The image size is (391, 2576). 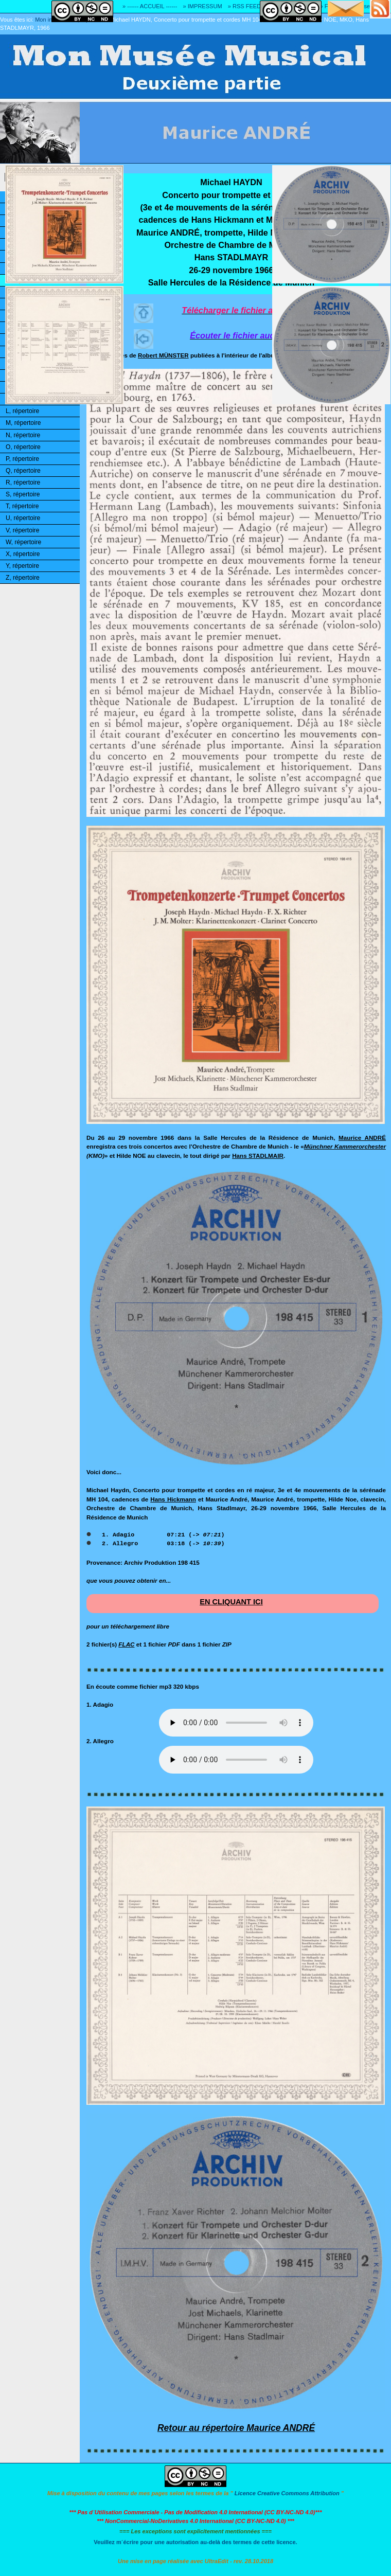 What do you see at coordinates (149, 6) in the screenshot?
I see `» ------ ACCUEIL ------` at bounding box center [149, 6].